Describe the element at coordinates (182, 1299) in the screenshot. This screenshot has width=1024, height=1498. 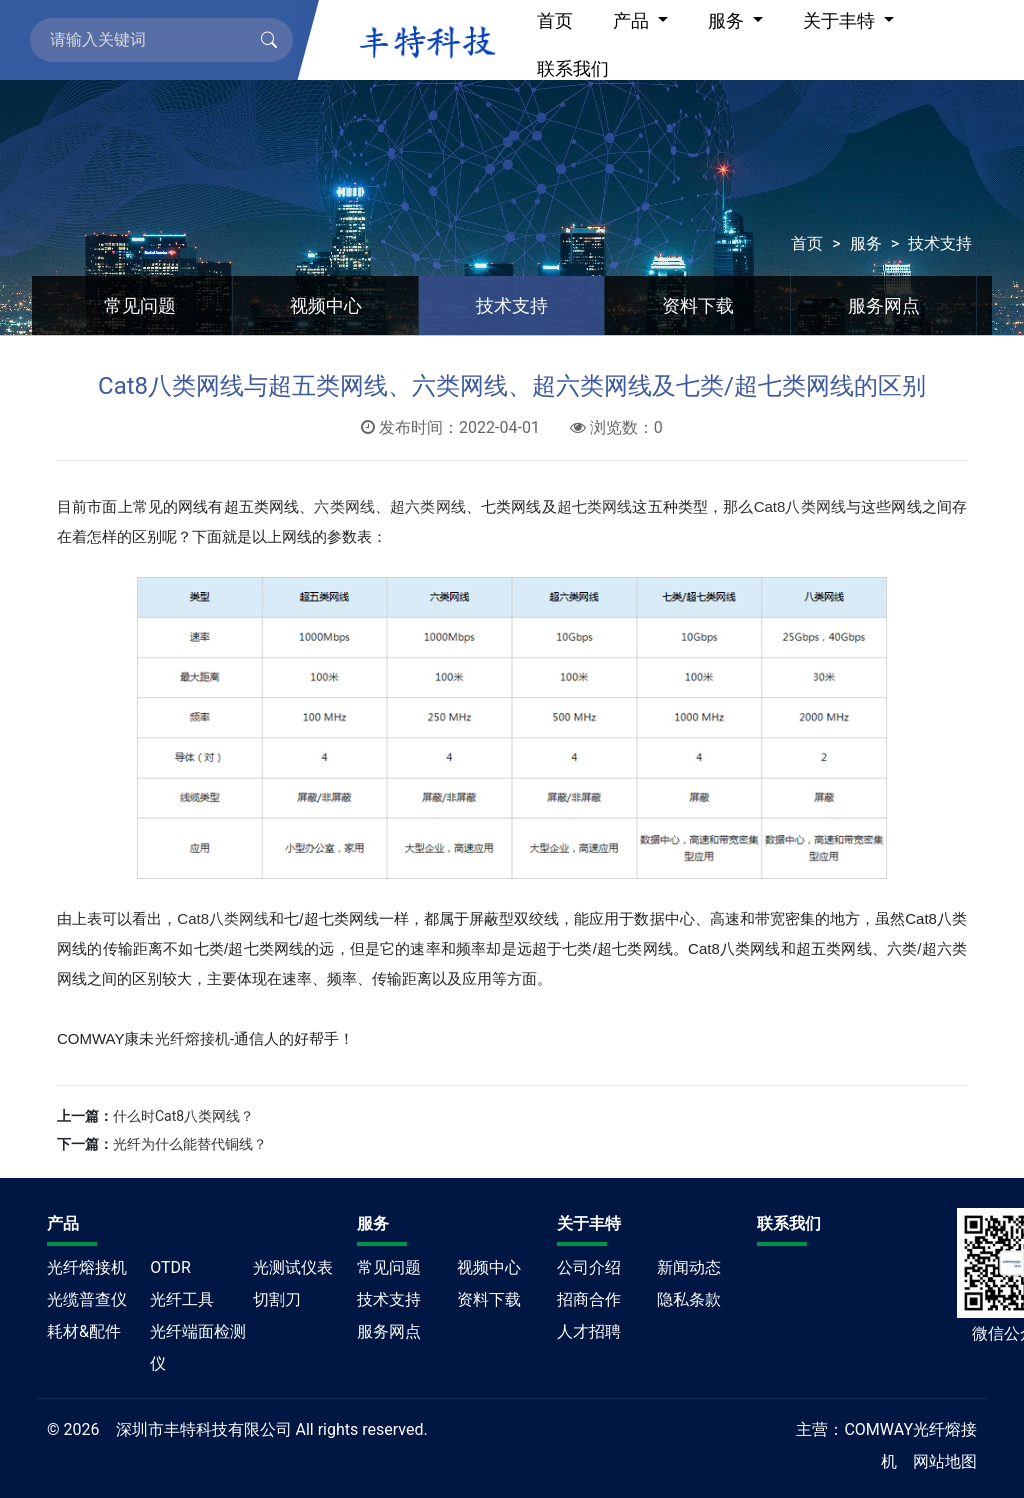
I see `光纤工具` at that location.